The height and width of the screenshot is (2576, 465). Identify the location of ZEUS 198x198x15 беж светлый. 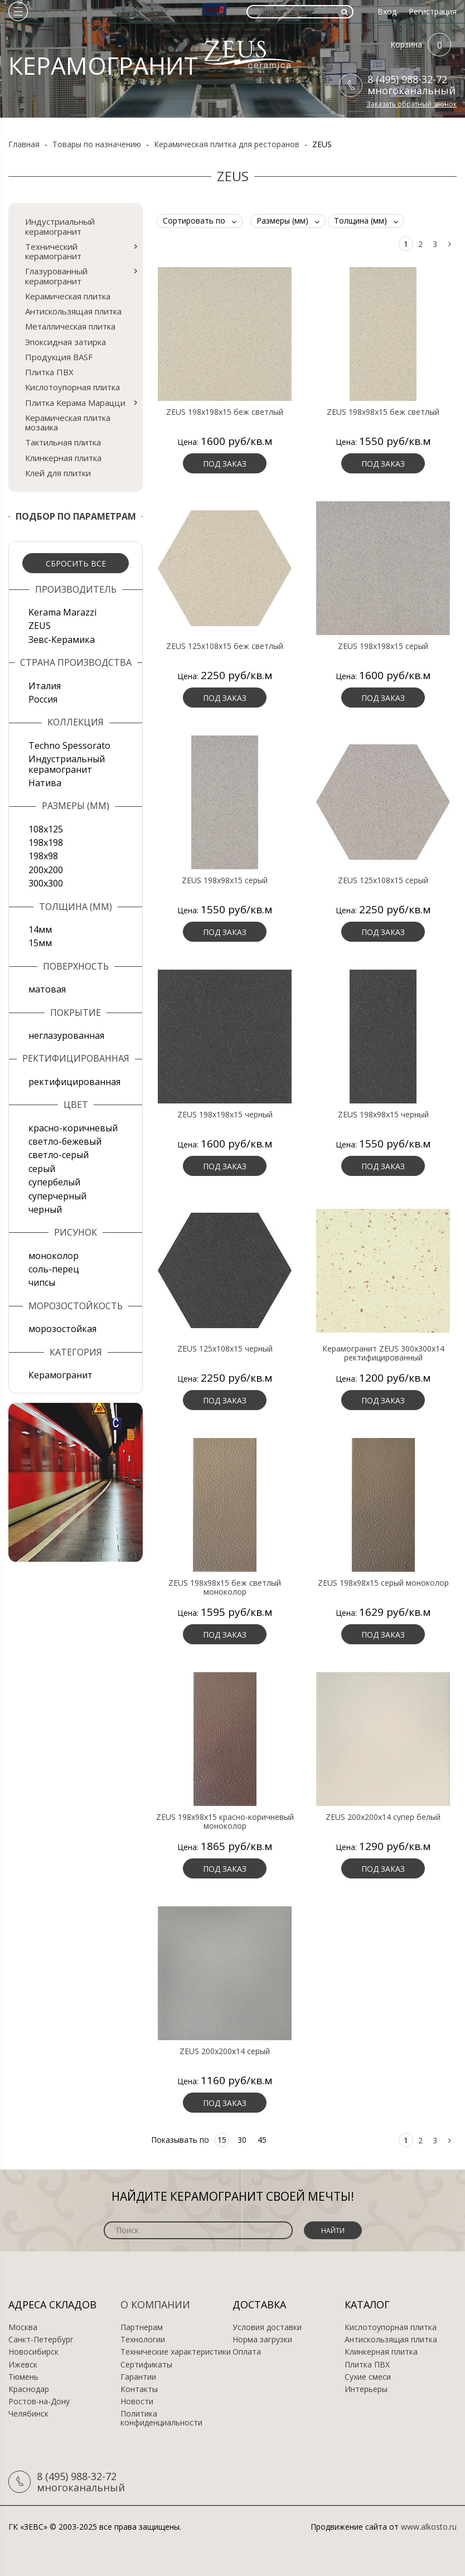
(224, 412).